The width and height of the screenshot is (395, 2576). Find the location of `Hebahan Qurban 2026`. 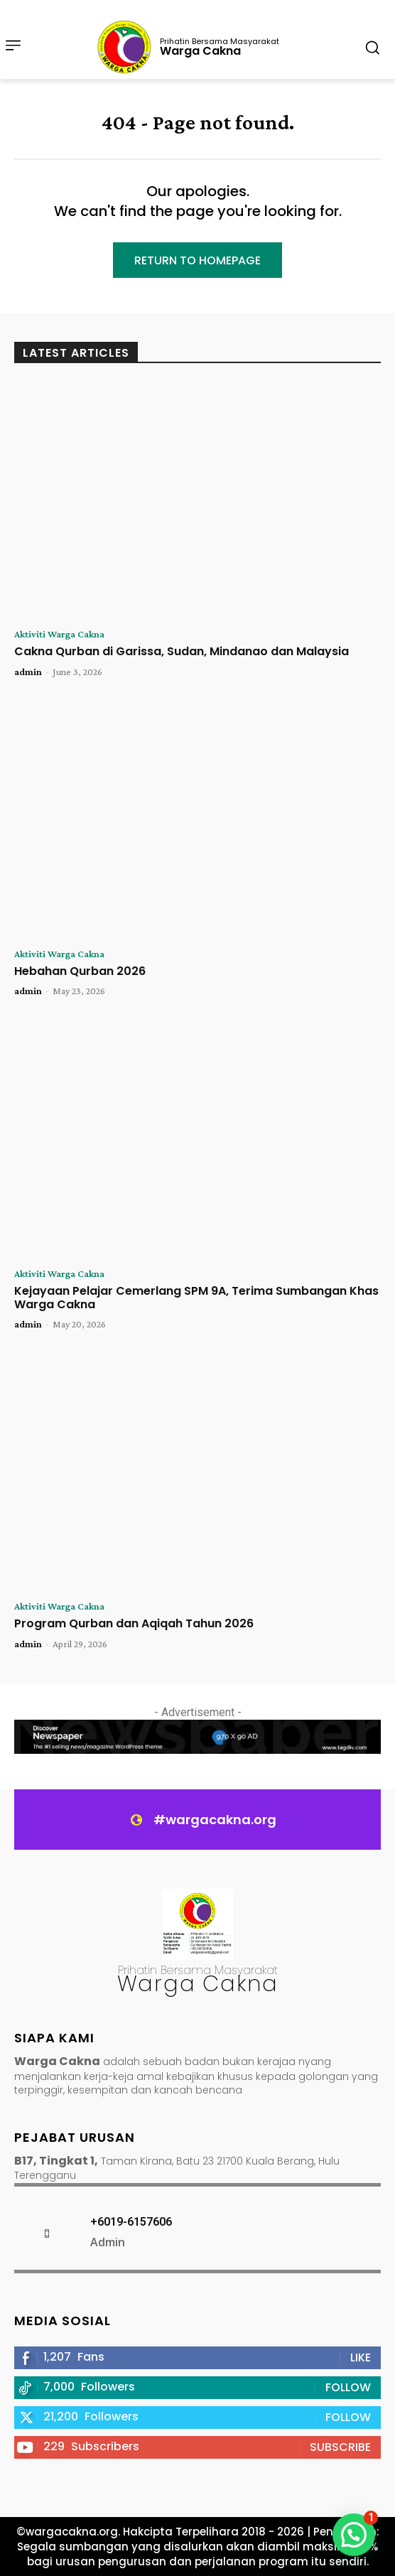

Hebahan Qurban 2026 is located at coordinates (80, 971).